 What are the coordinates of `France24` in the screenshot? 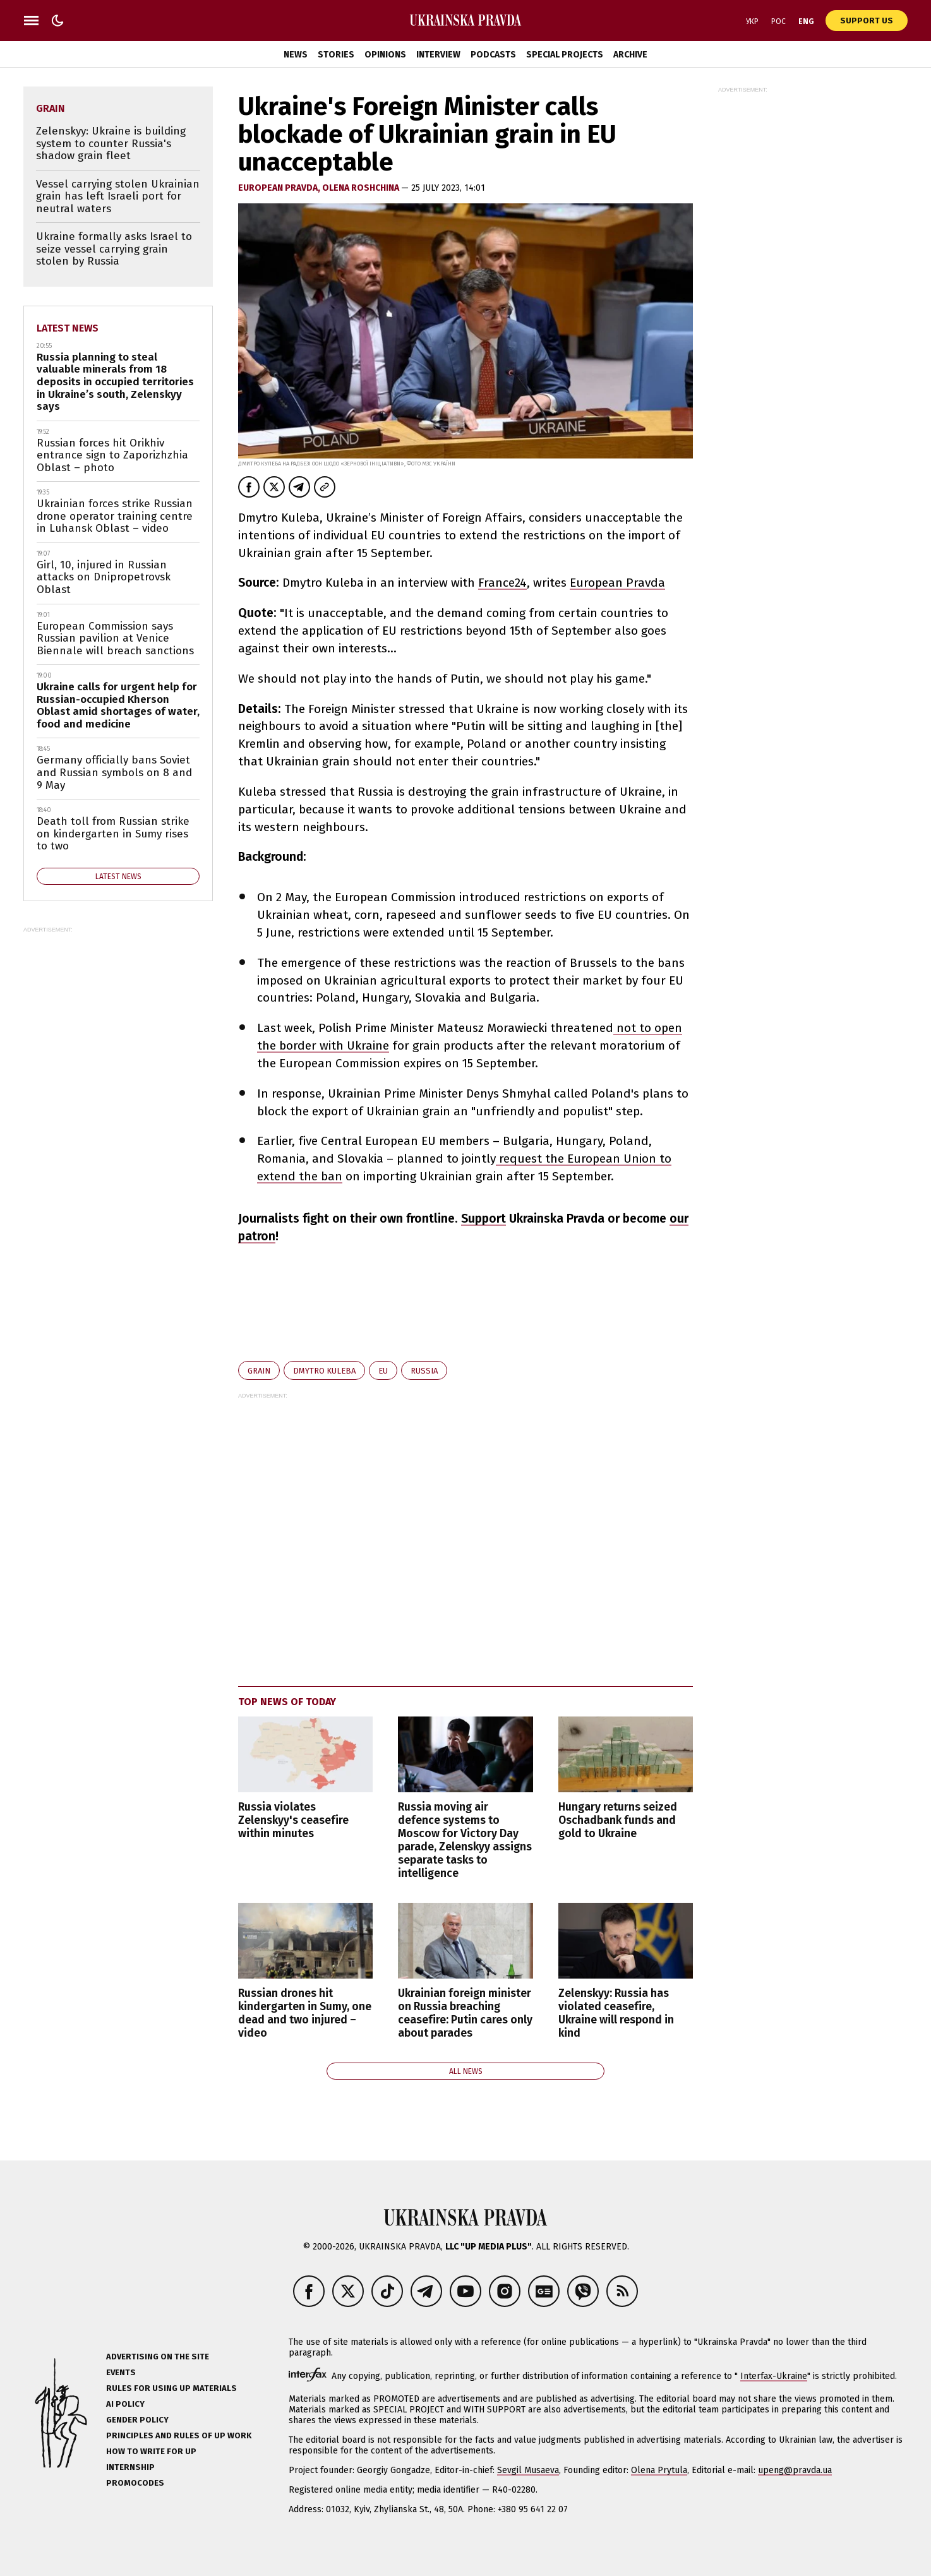 It's located at (502, 582).